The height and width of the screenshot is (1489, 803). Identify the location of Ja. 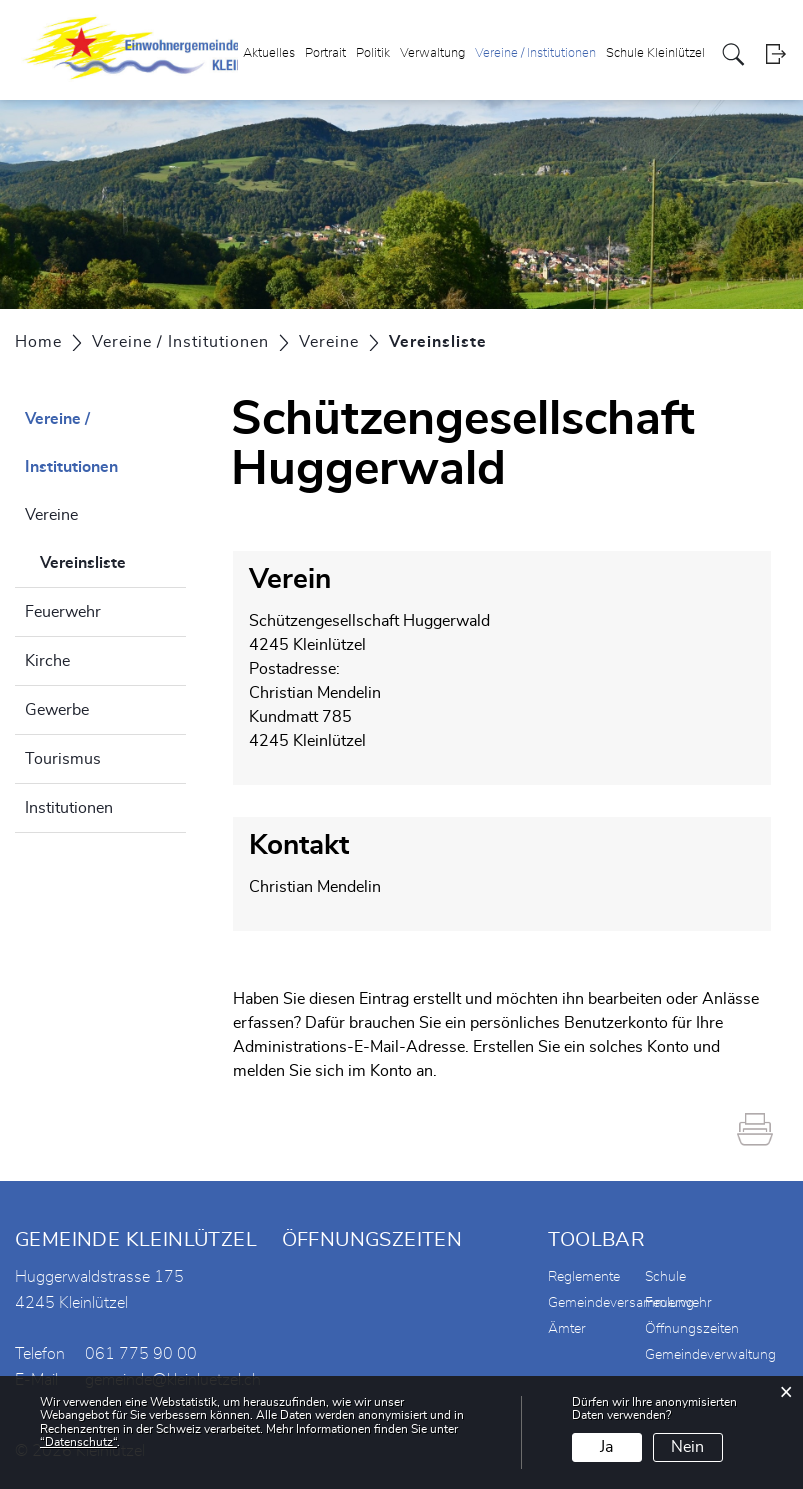
(606, 1447).